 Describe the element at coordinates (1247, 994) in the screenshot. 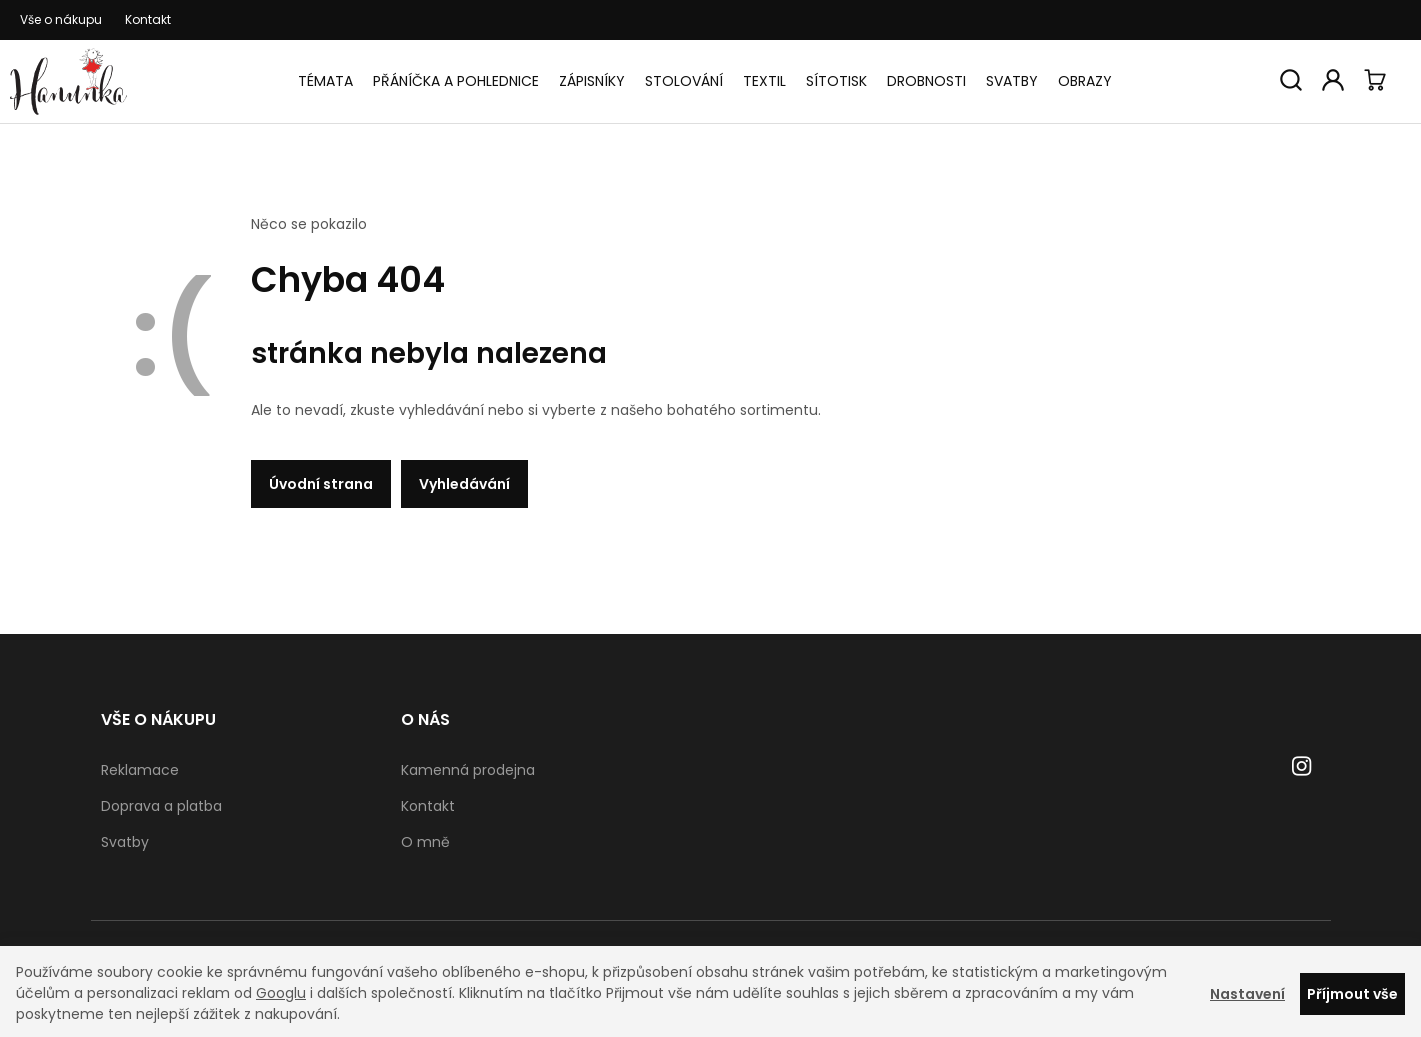

I see `Nastavení` at that location.